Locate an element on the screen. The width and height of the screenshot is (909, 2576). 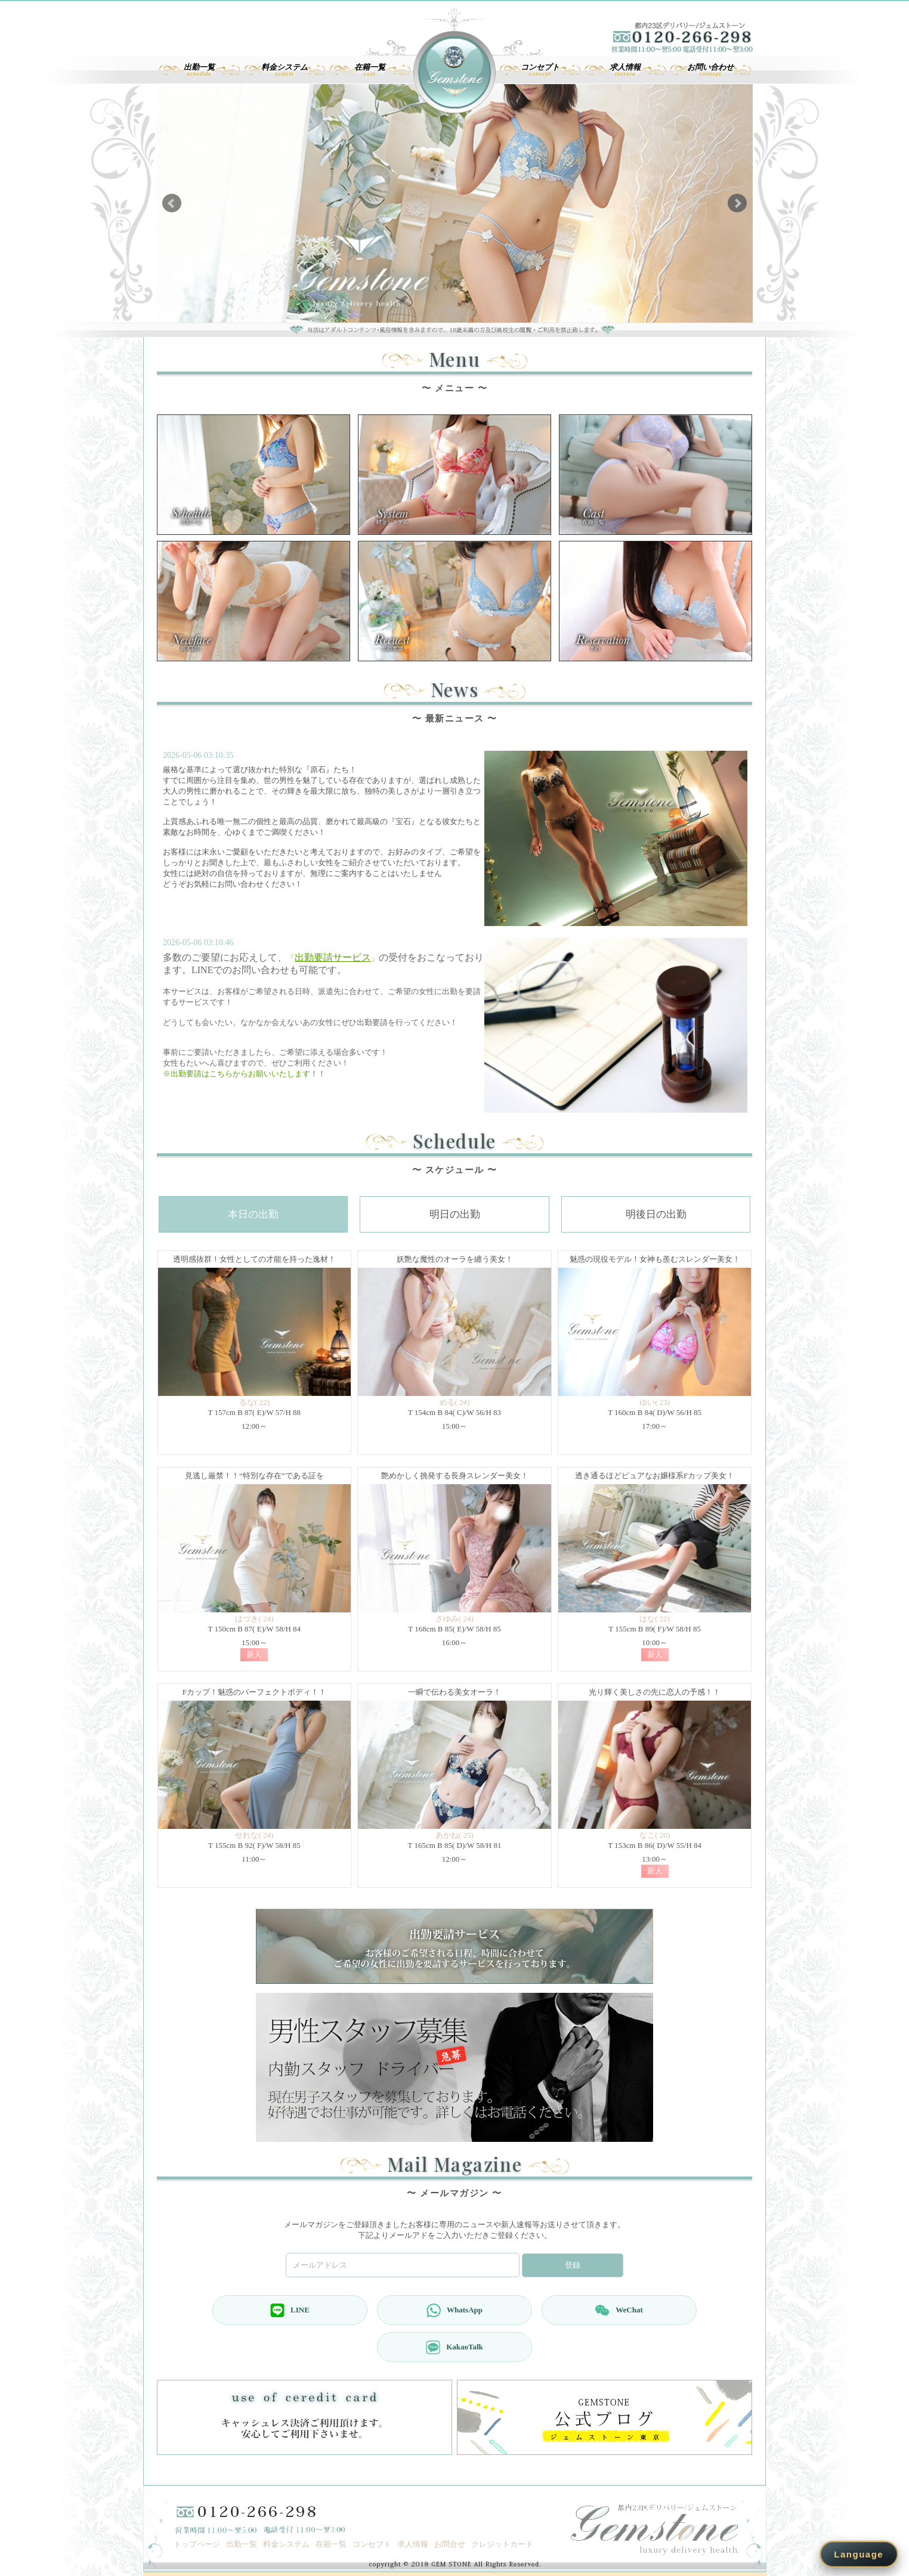
Prev is located at coordinates (171, 203).